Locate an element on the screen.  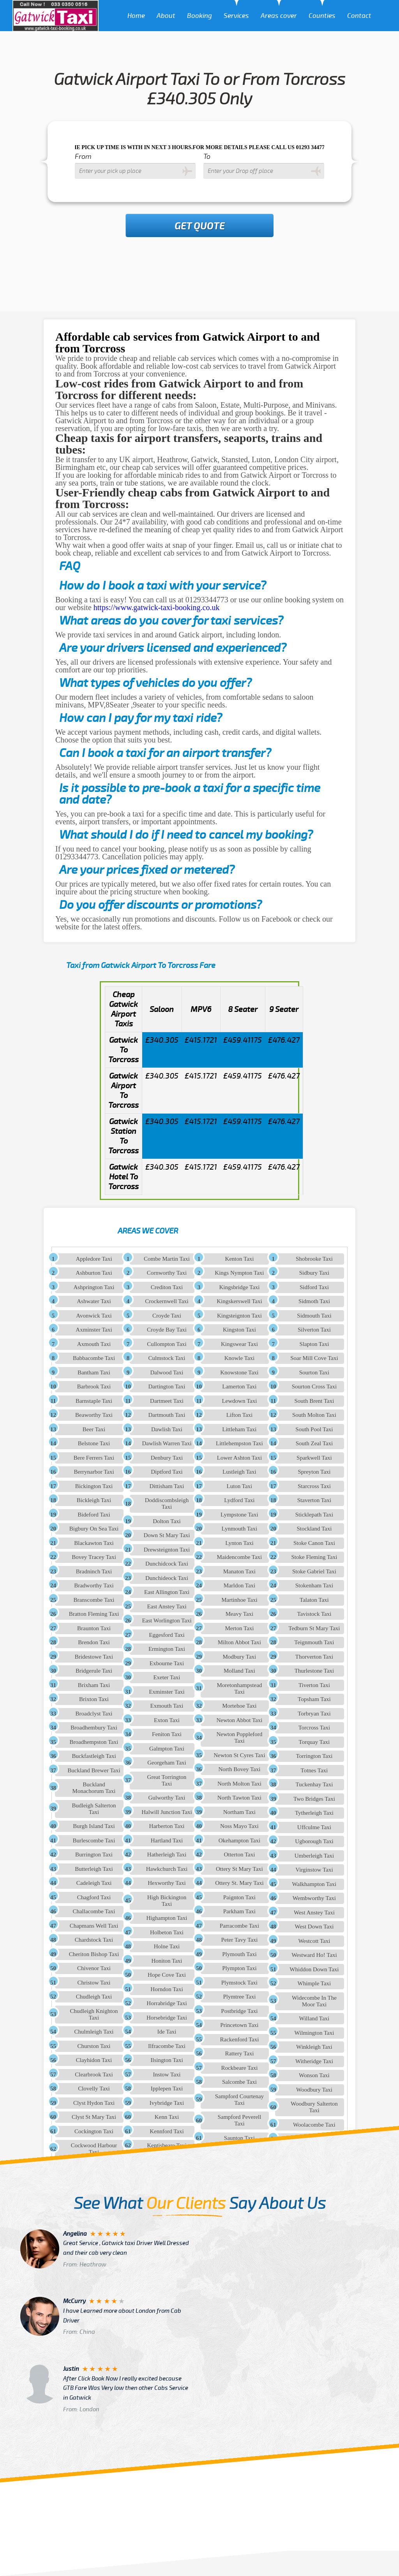
Hexworthy Taxi is located at coordinates (166, 1883).